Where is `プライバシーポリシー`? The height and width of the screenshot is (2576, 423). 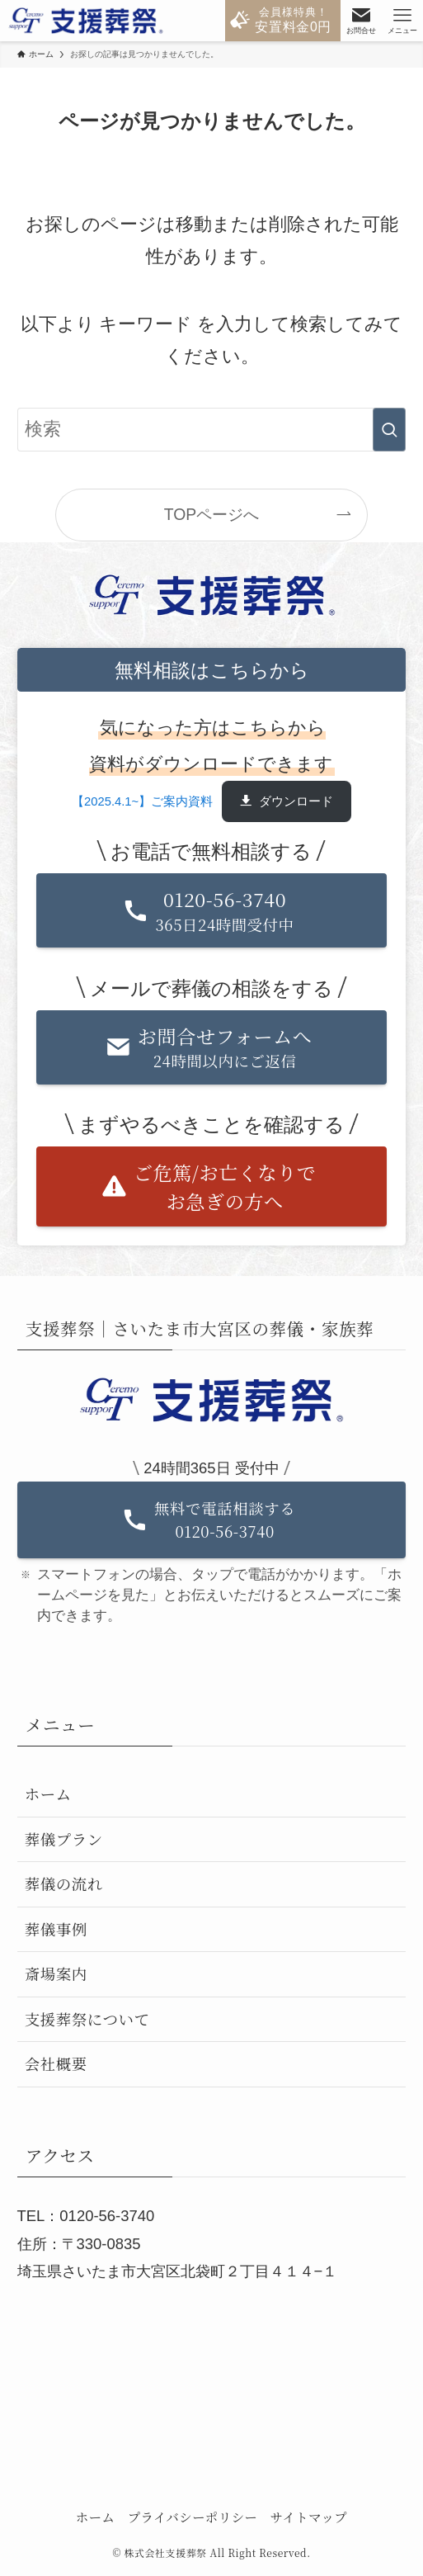
プライバシーポリシー is located at coordinates (193, 2516).